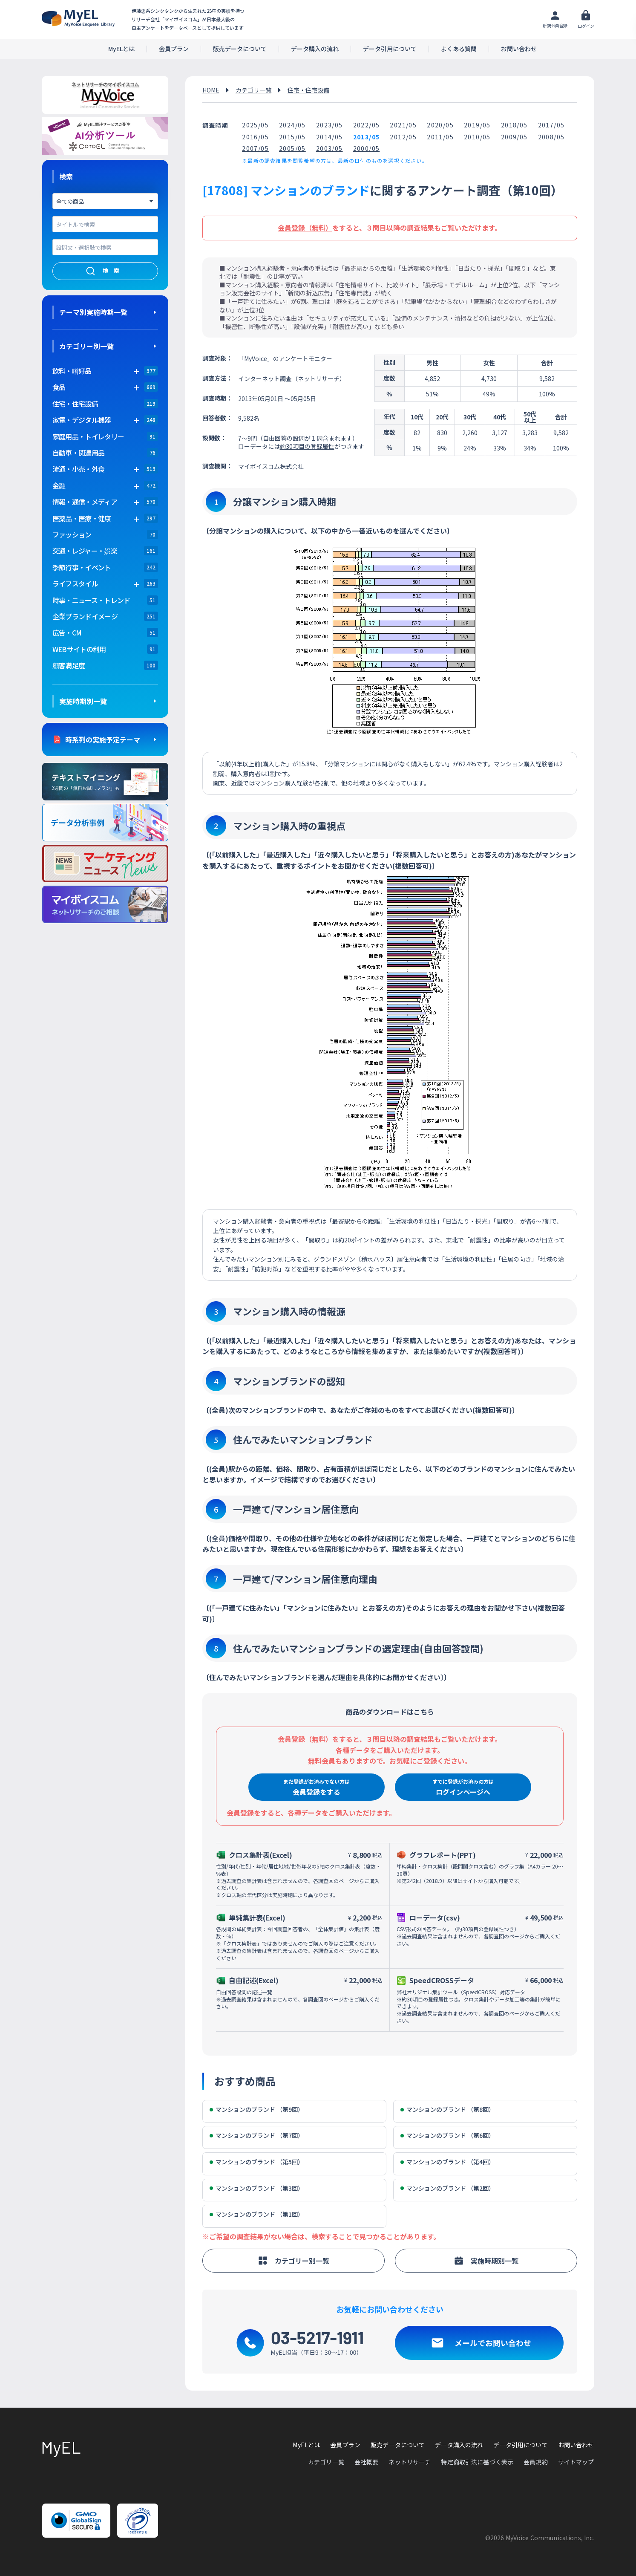  What do you see at coordinates (210, 90) in the screenshot?
I see `HOME` at bounding box center [210, 90].